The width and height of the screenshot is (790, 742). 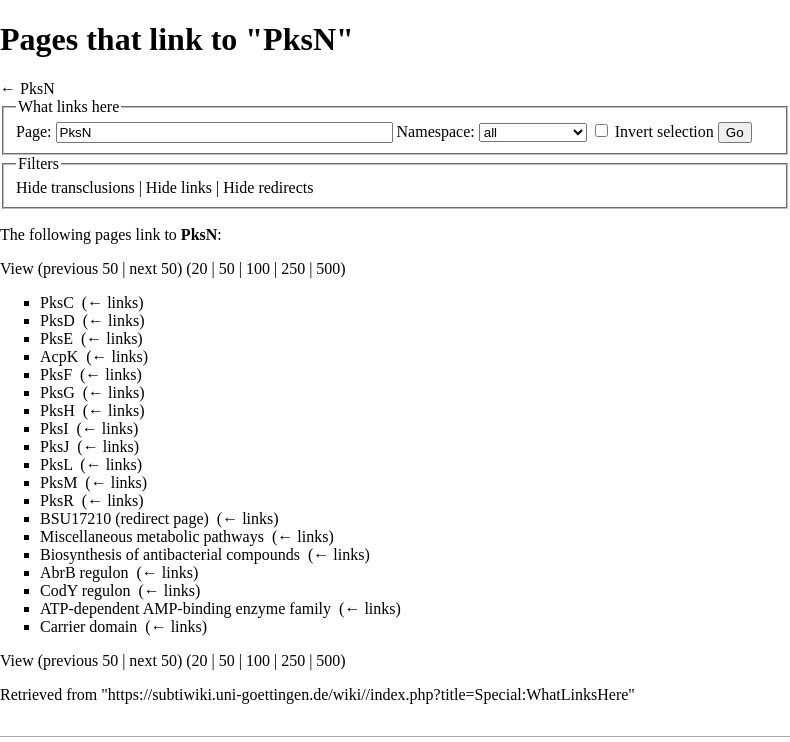 What do you see at coordinates (258, 268) in the screenshot?
I see `100` at bounding box center [258, 268].